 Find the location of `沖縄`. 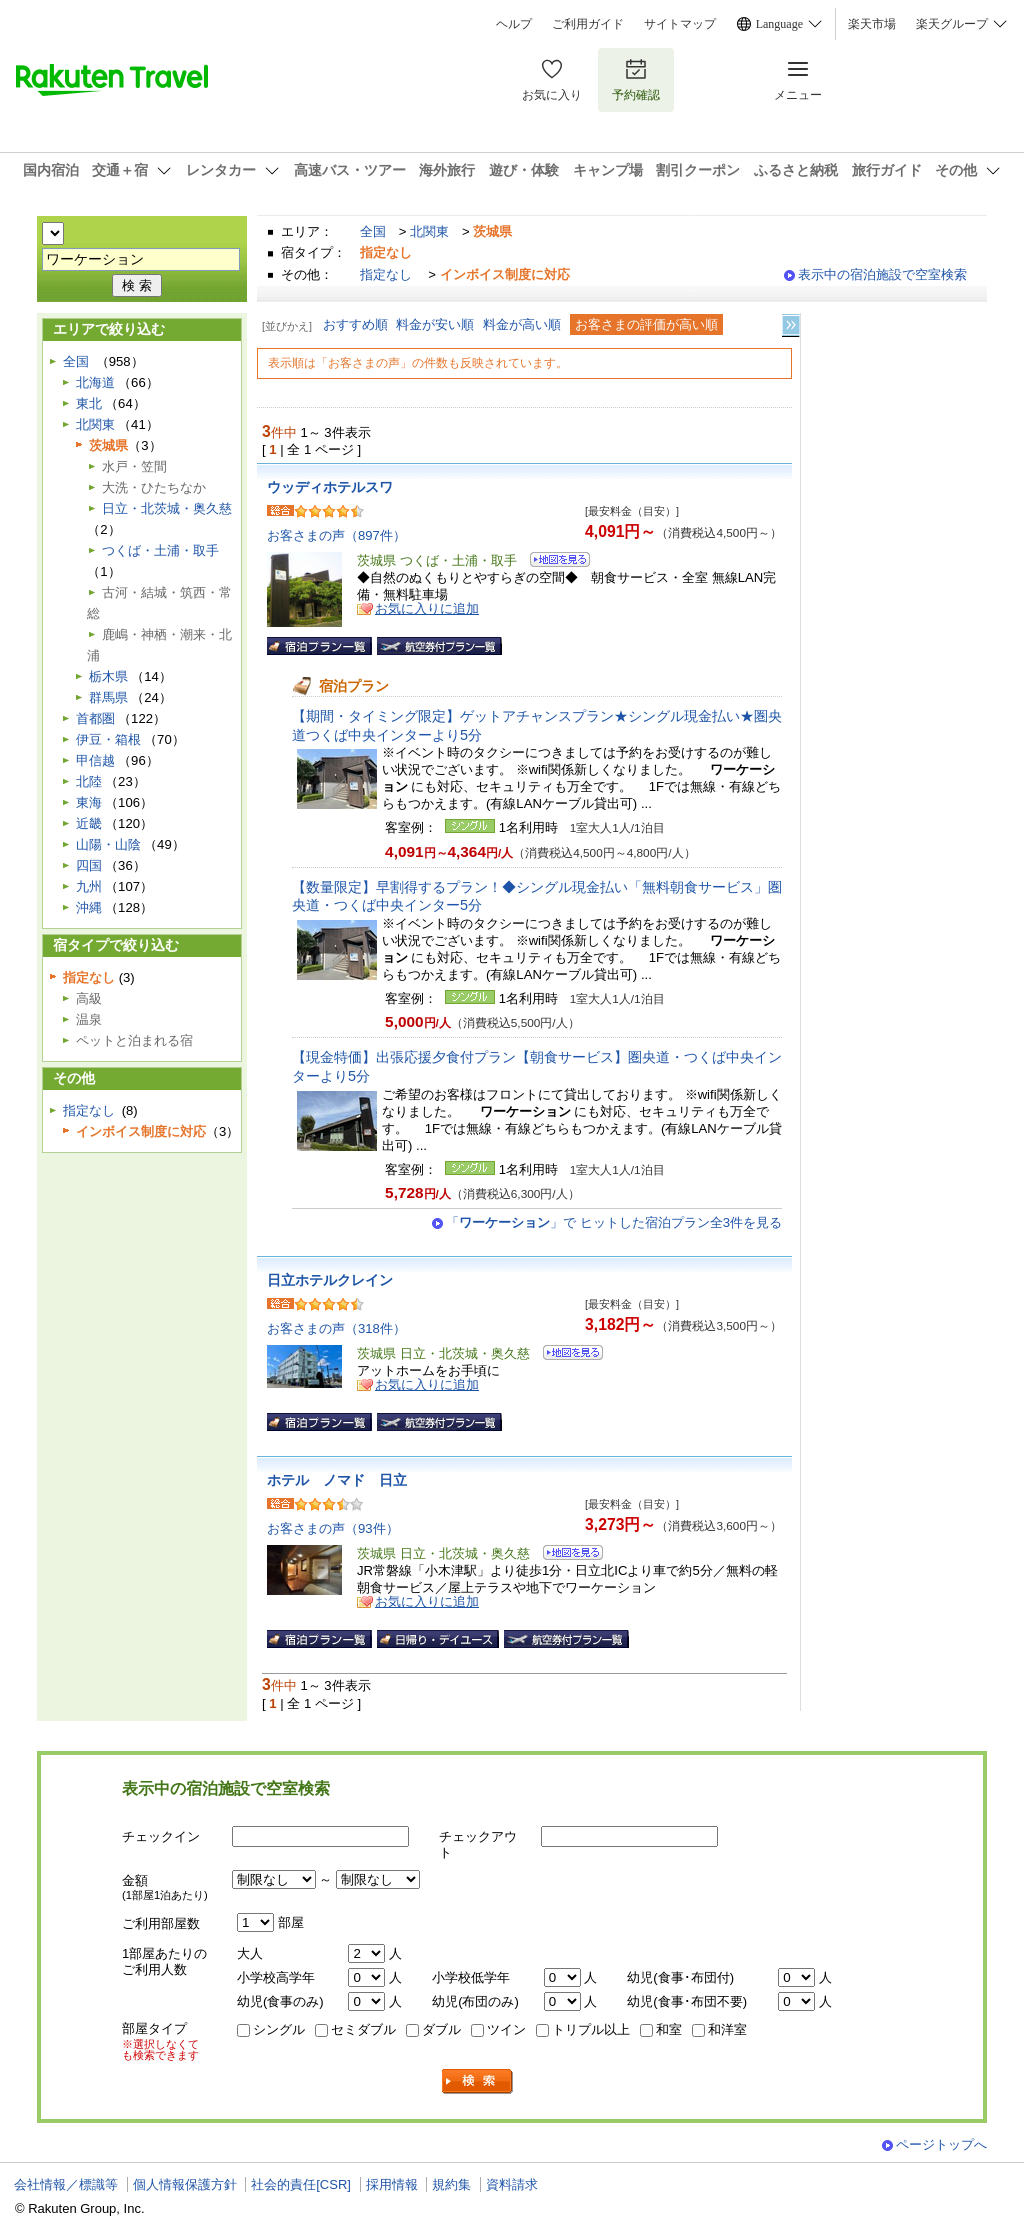

沖縄 is located at coordinates (89, 907).